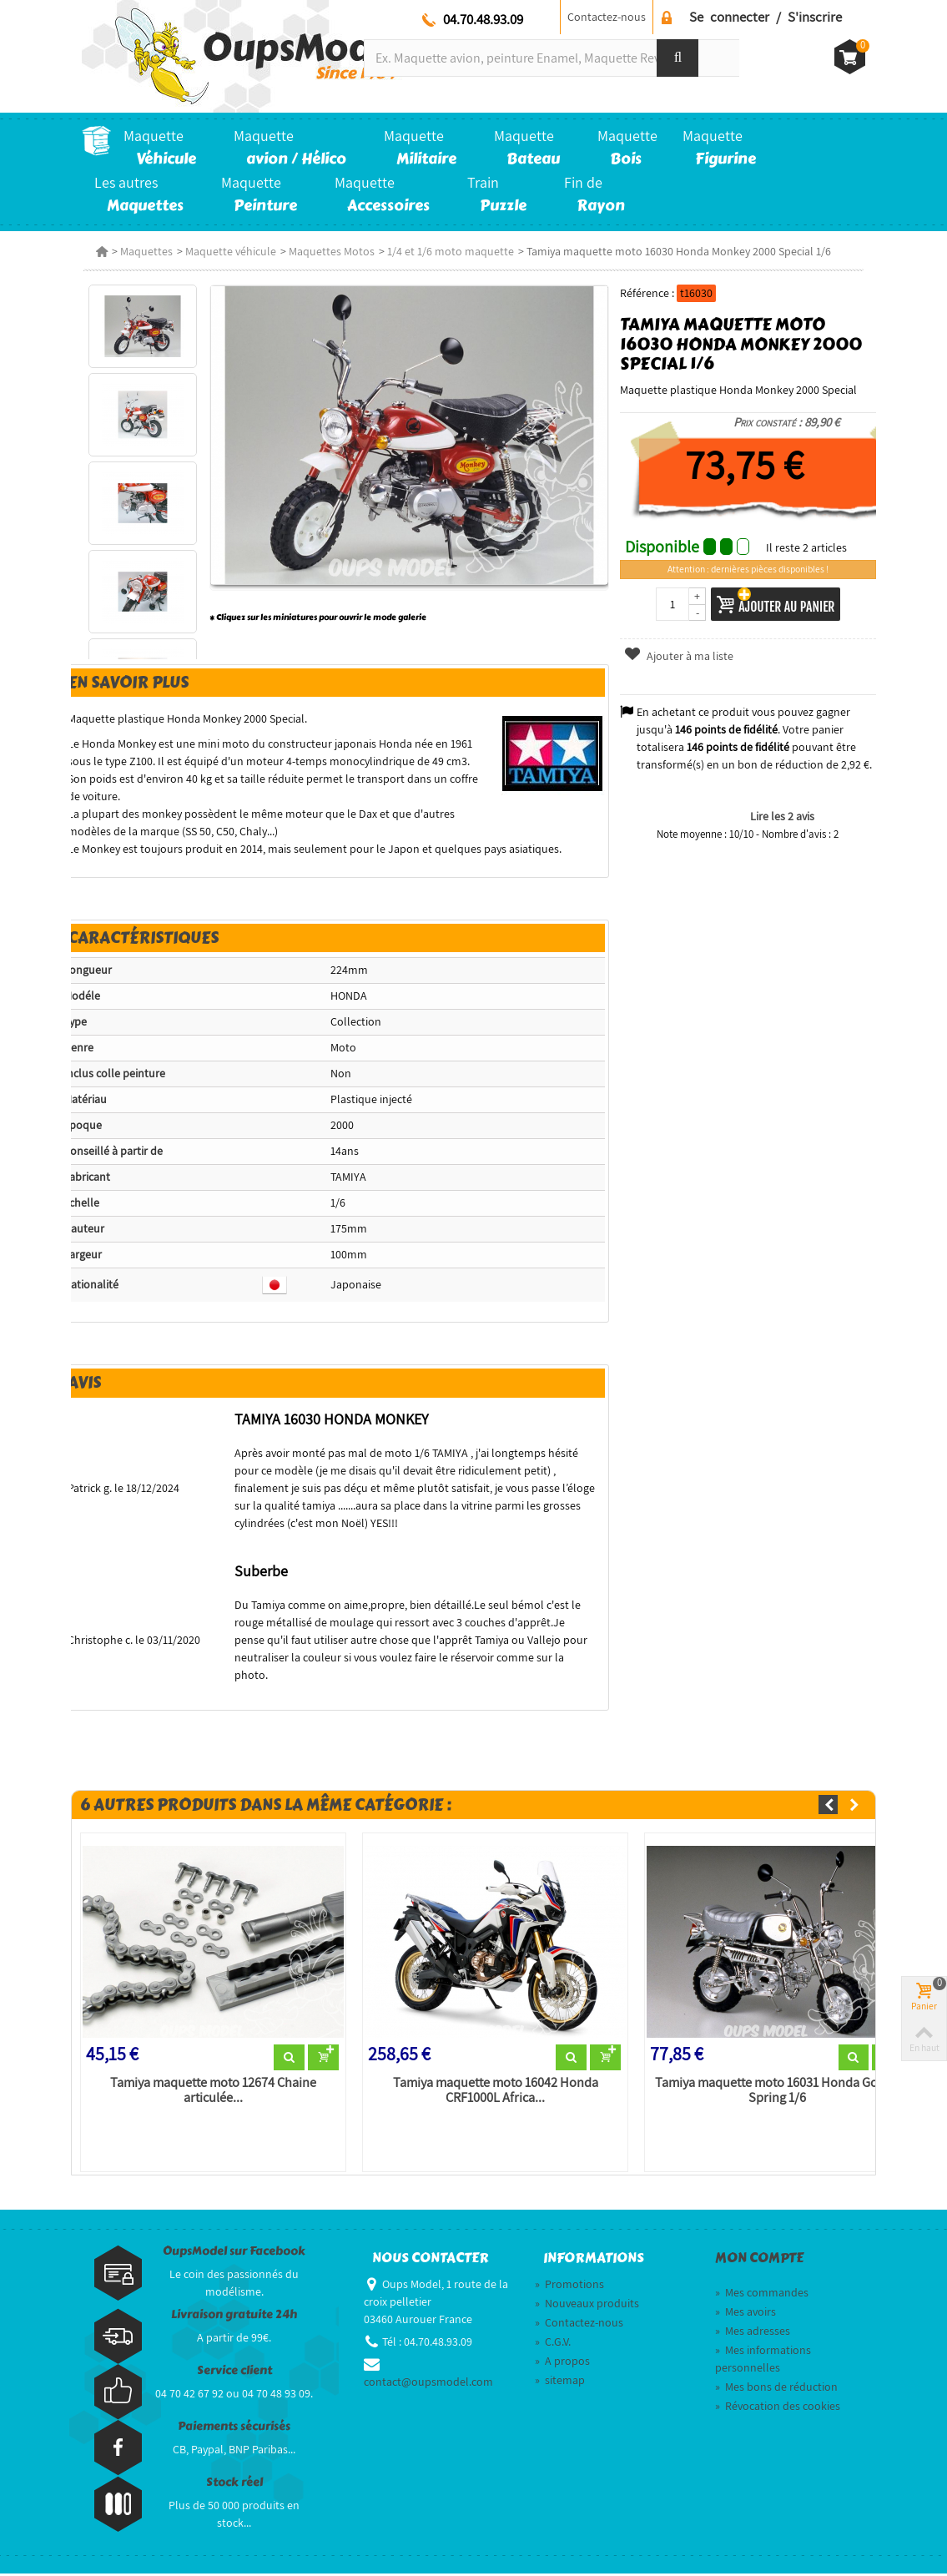 Image resolution: width=947 pixels, height=2576 pixels. I want to click on Mon compte, so click(759, 2260).